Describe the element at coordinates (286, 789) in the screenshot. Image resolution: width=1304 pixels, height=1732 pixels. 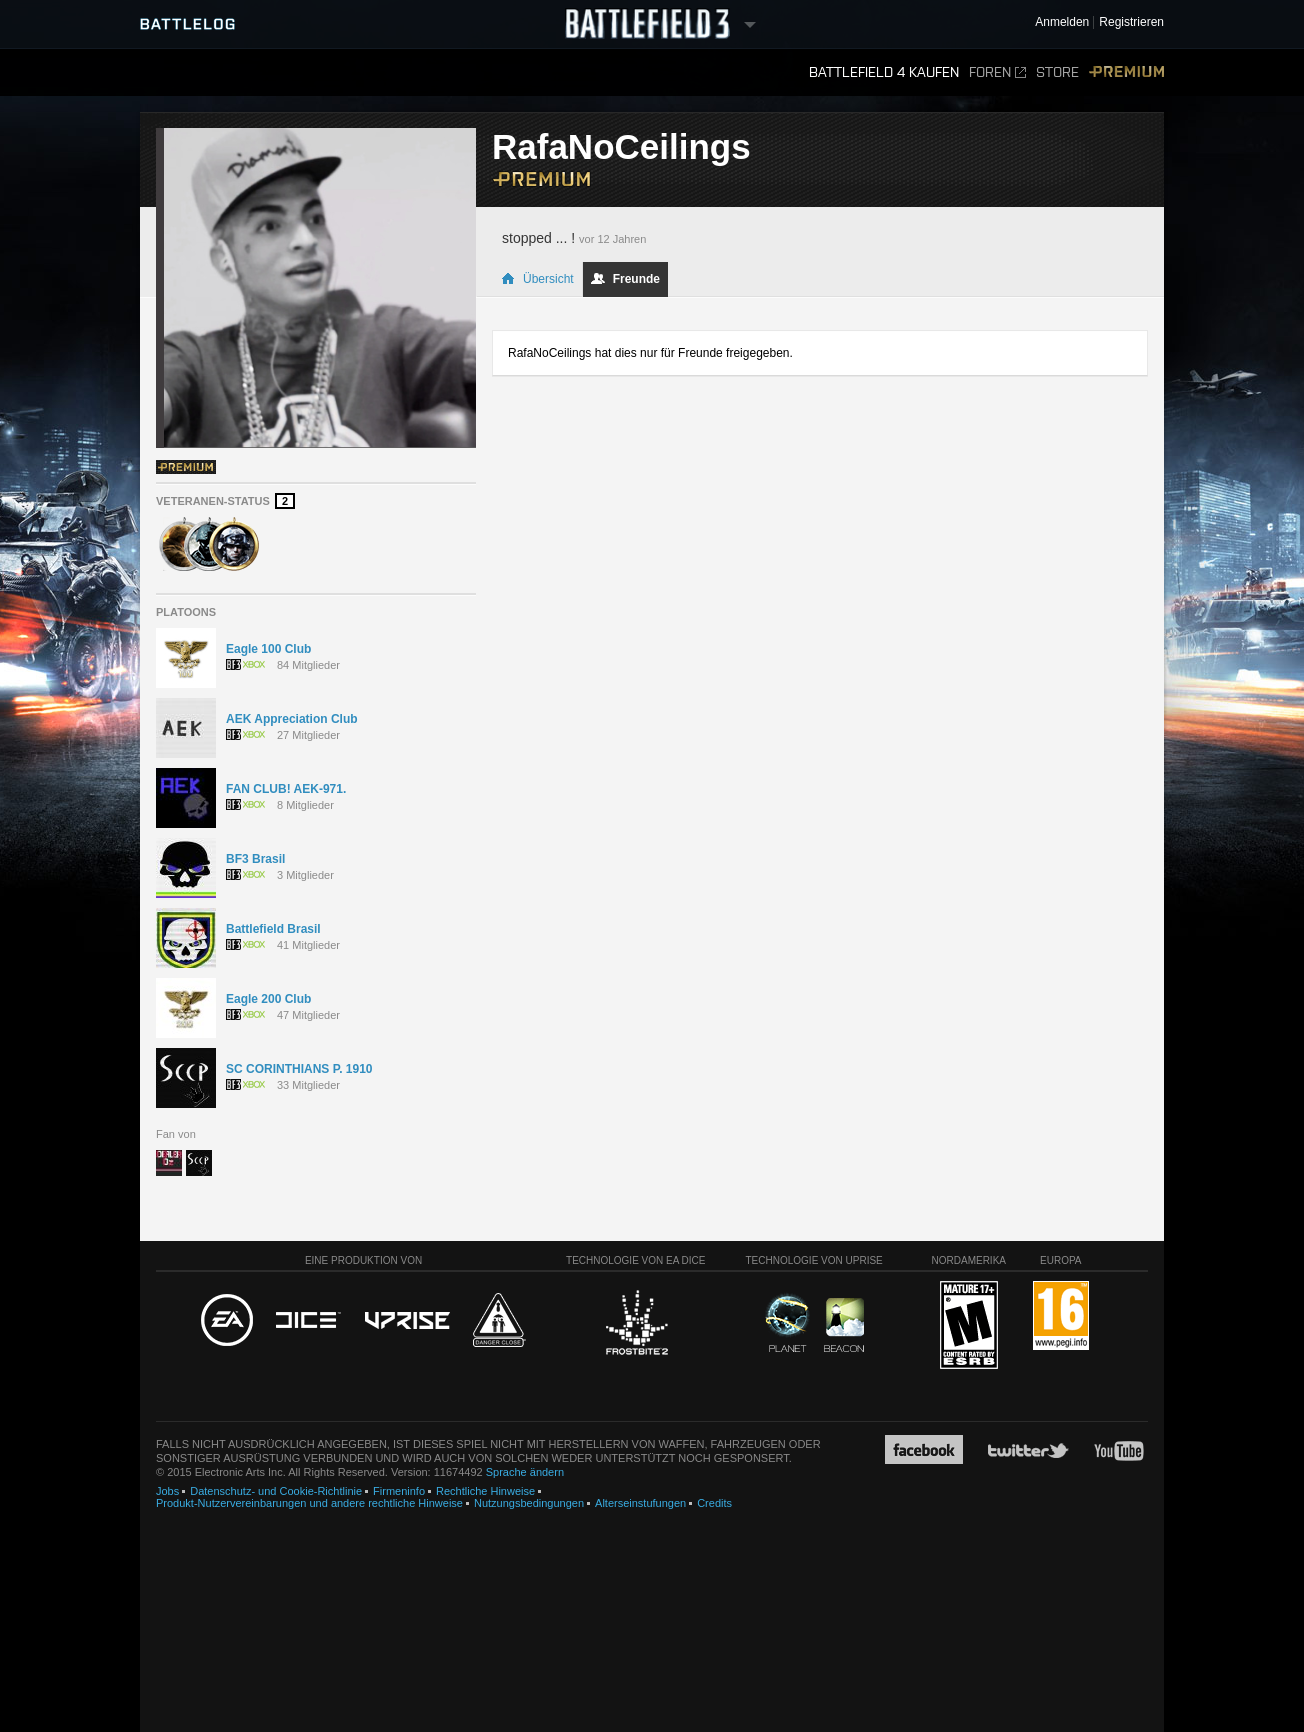
I see `FAN CLUB! AEK-971.` at that location.